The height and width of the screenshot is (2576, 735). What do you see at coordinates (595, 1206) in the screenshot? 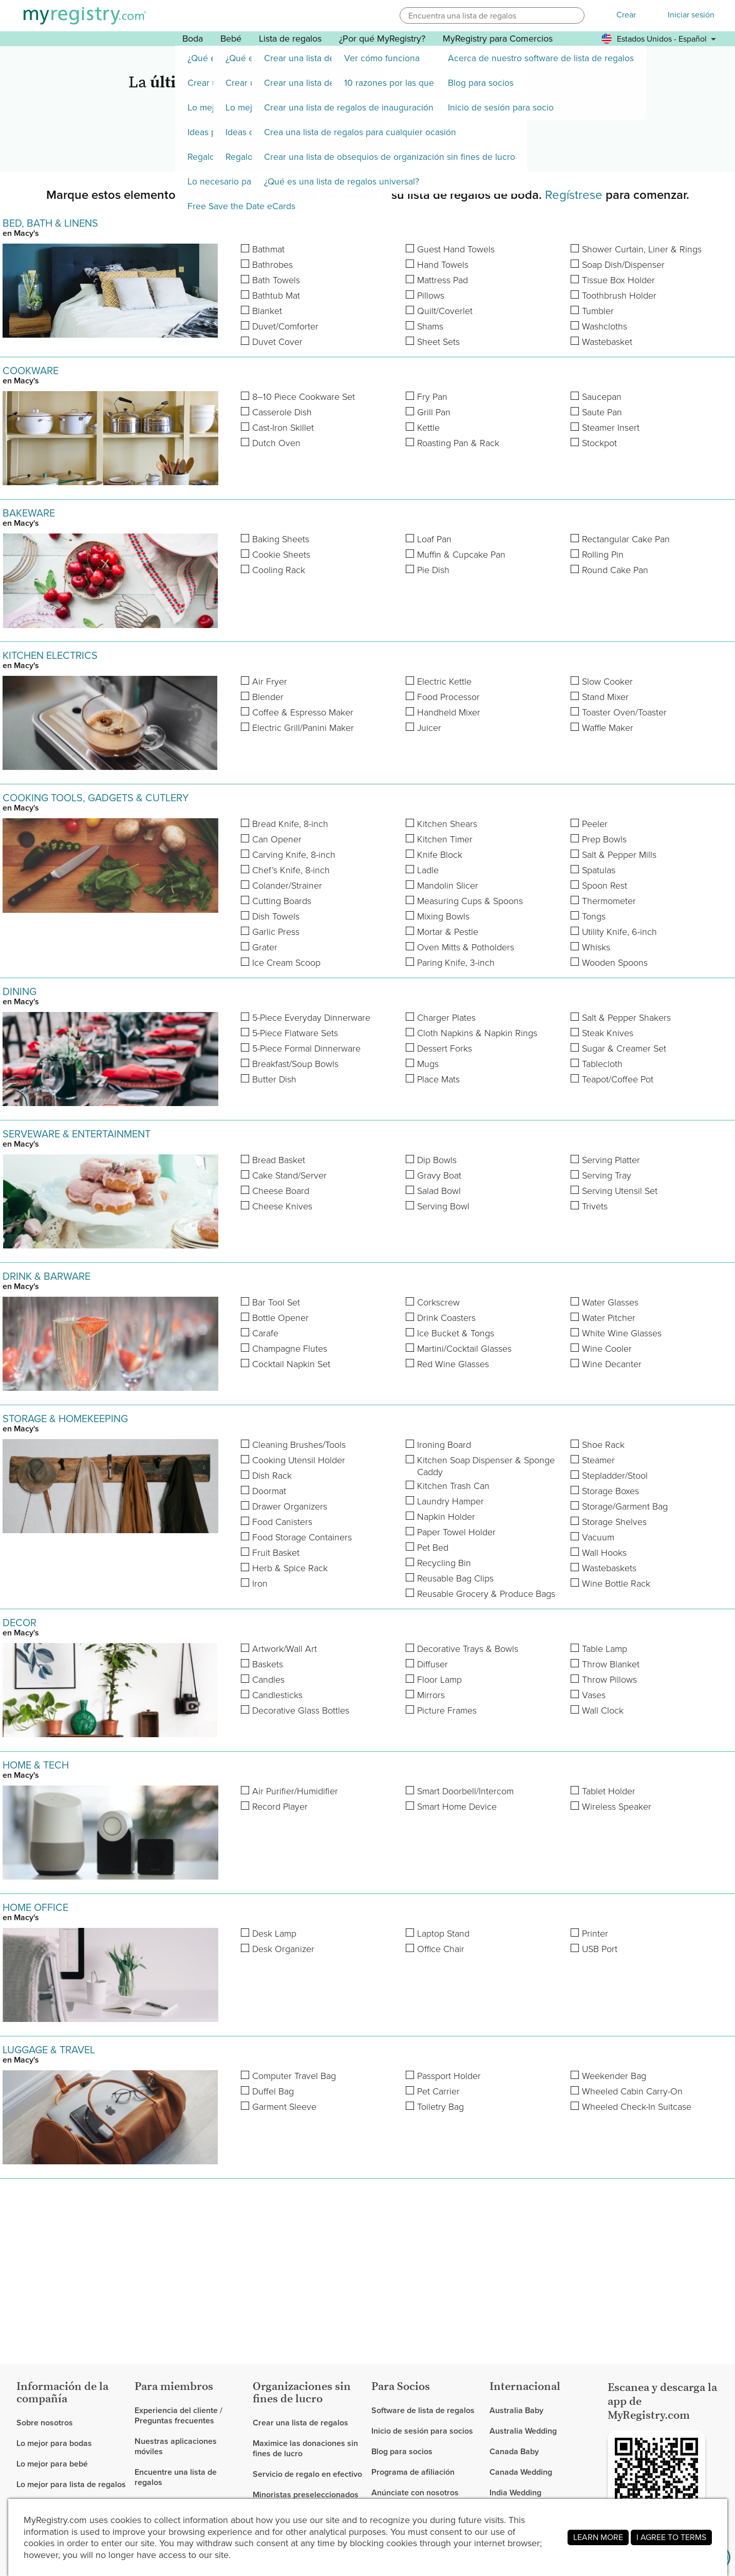
I see `Trivets` at bounding box center [595, 1206].